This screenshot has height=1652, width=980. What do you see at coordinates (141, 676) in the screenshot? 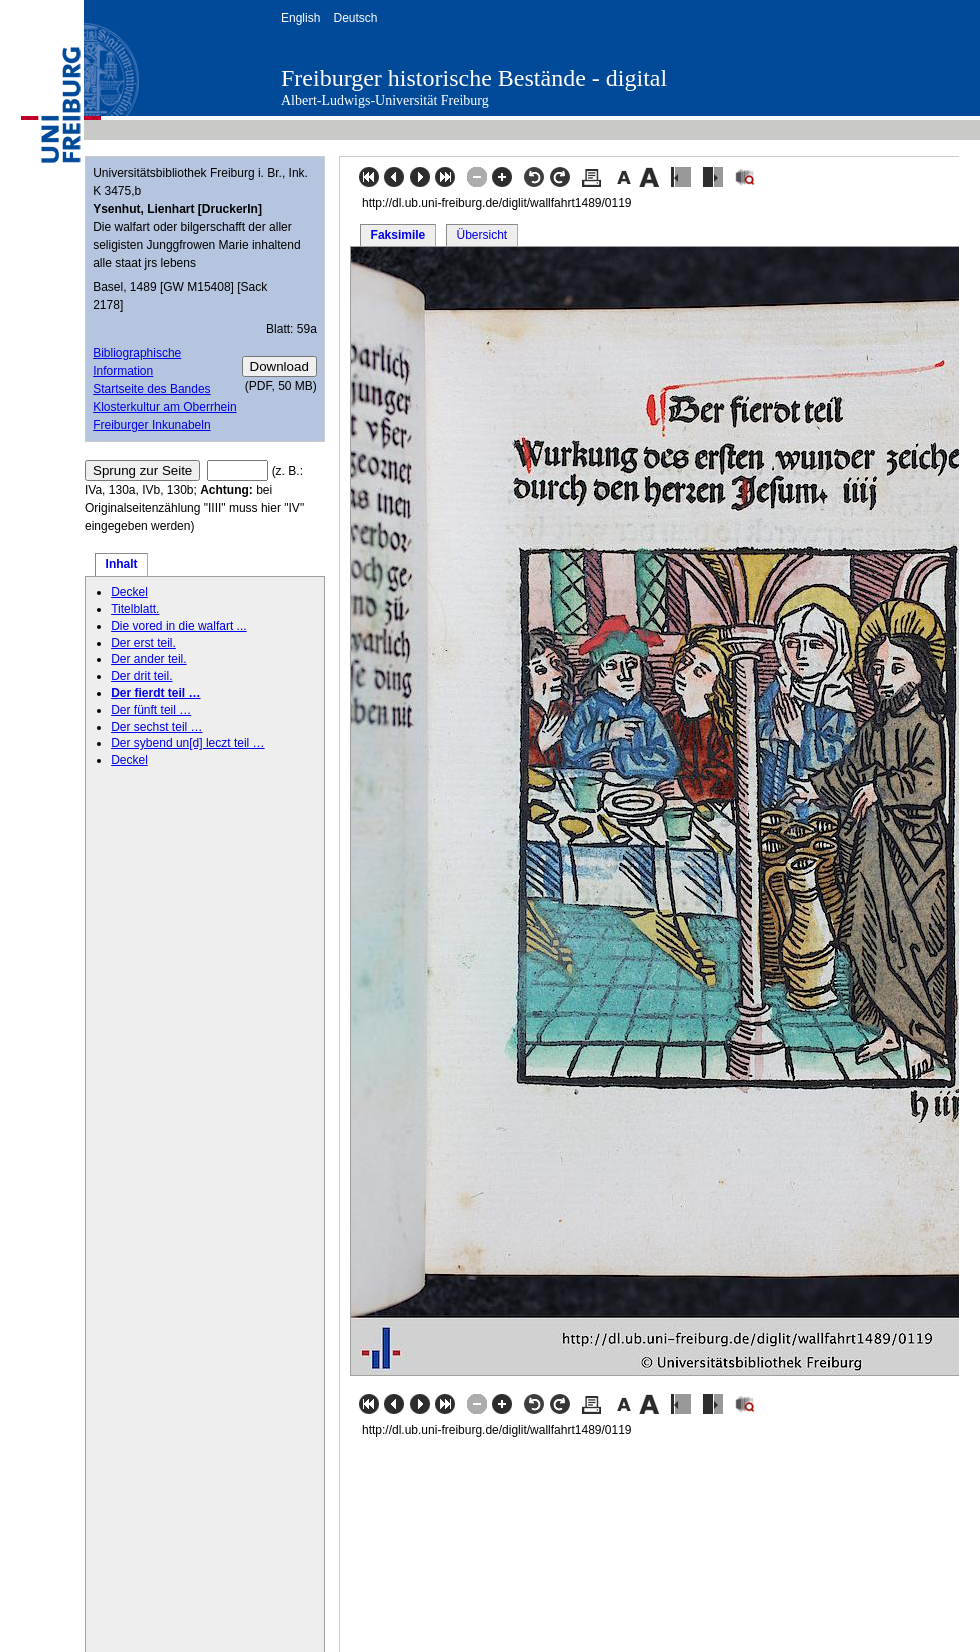
I see `Der drit teil.` at bounding box center [141, 676].